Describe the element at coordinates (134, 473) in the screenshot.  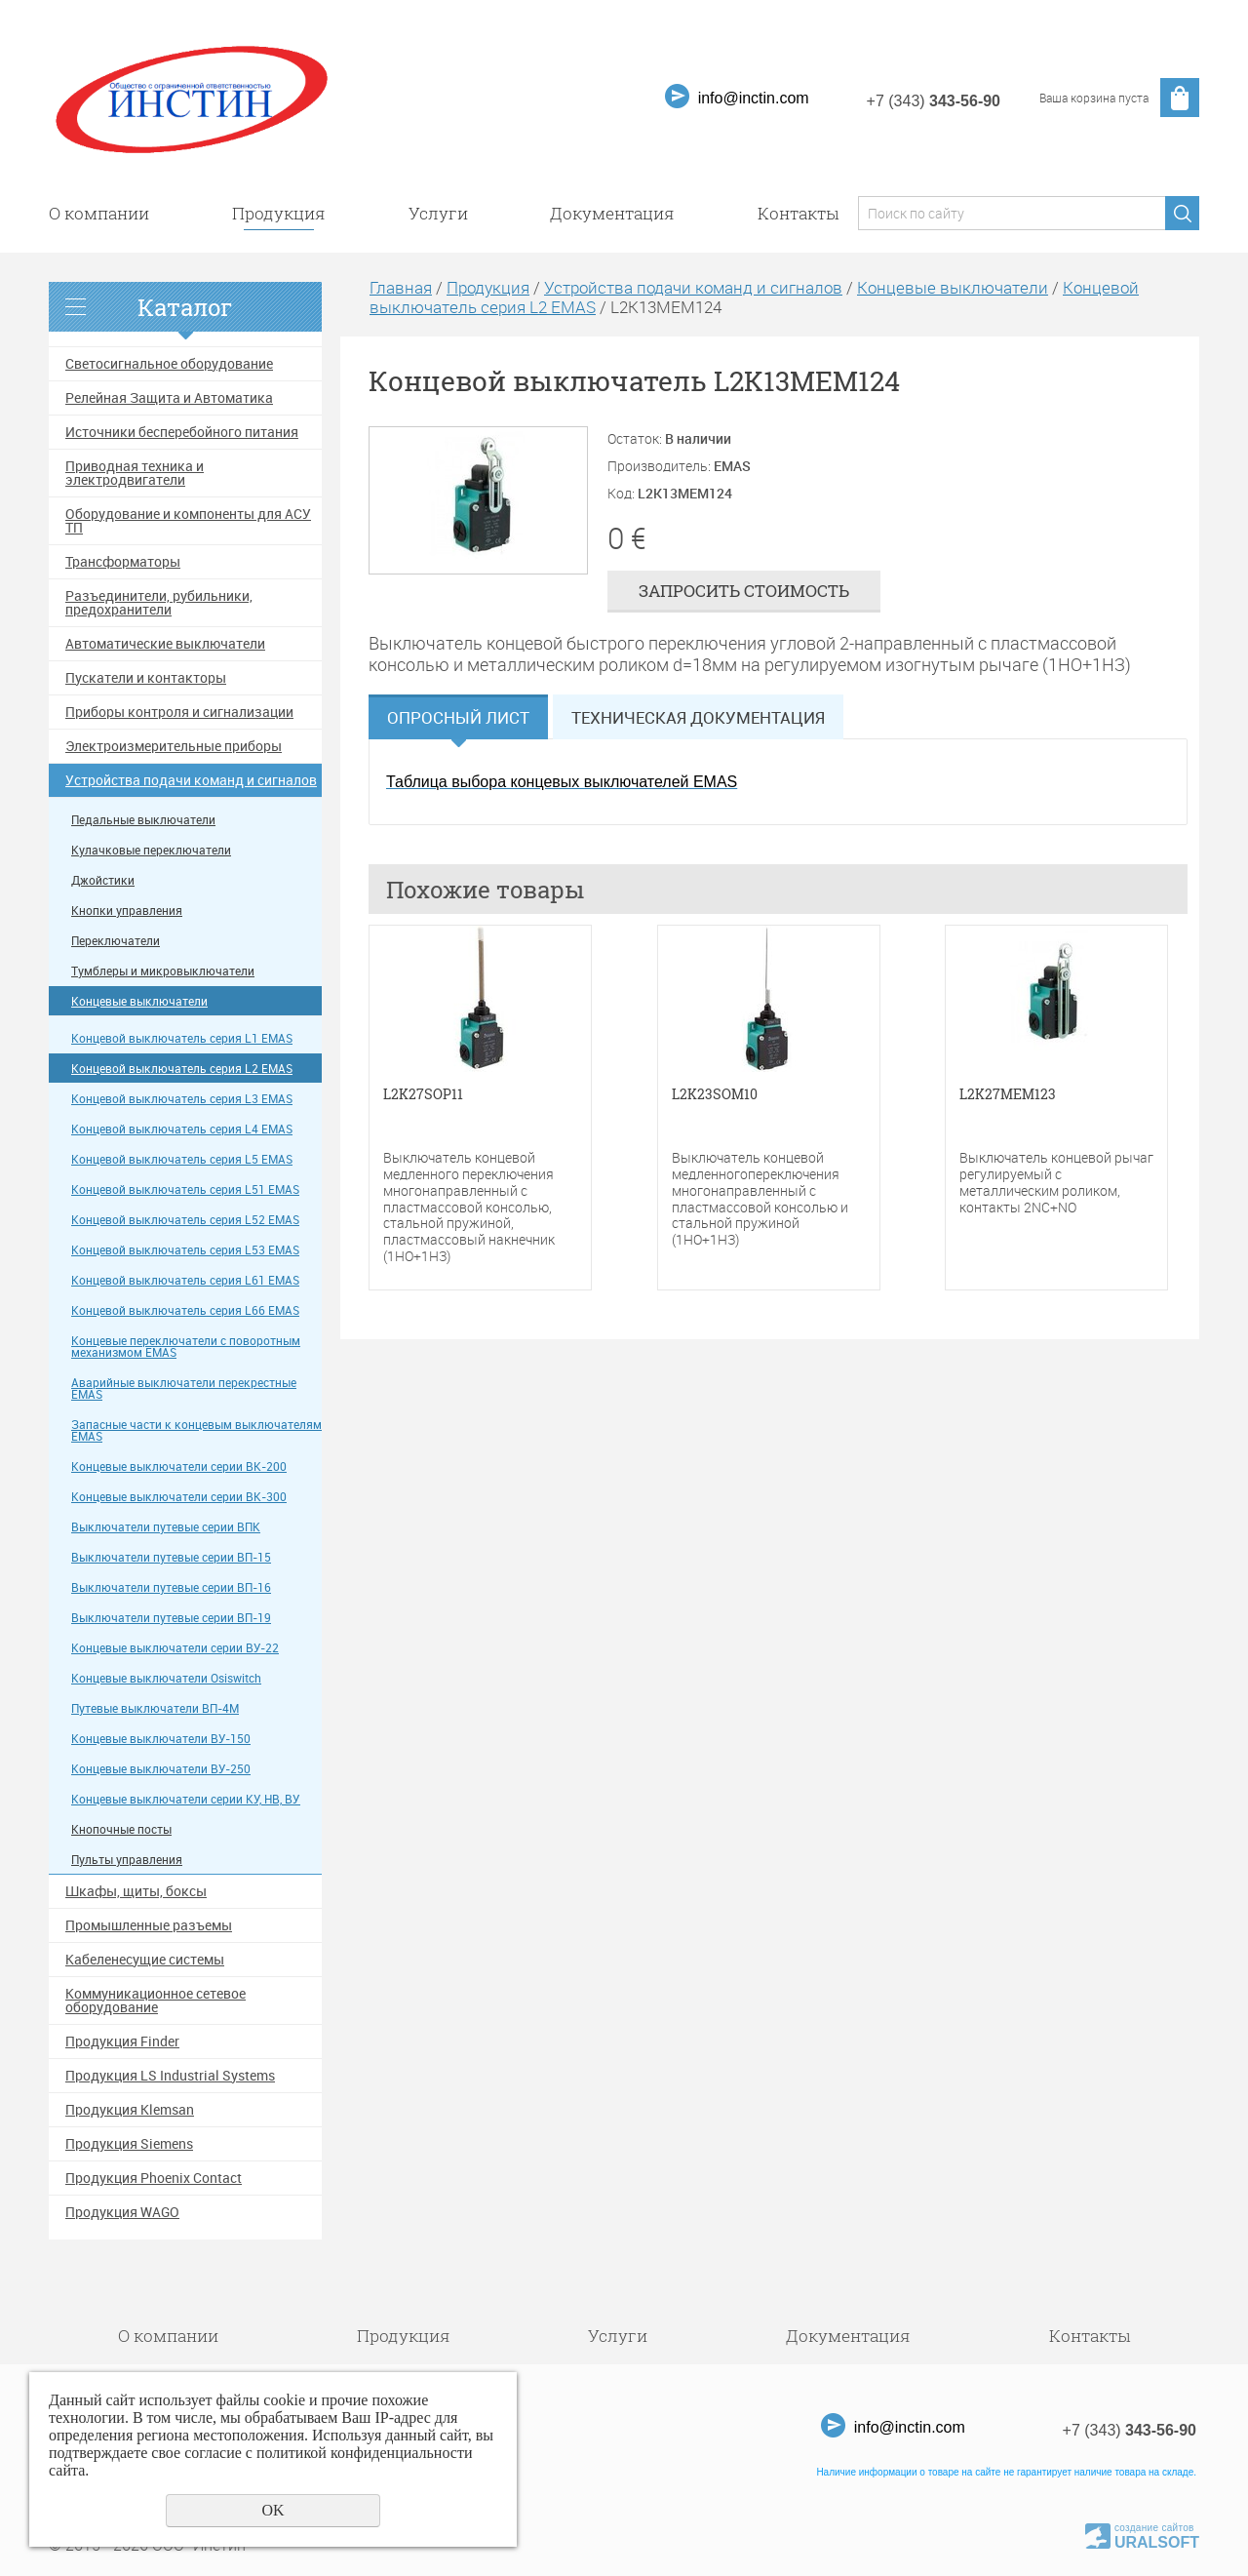
I see `Приводная техника и электродвигатели` at that location.